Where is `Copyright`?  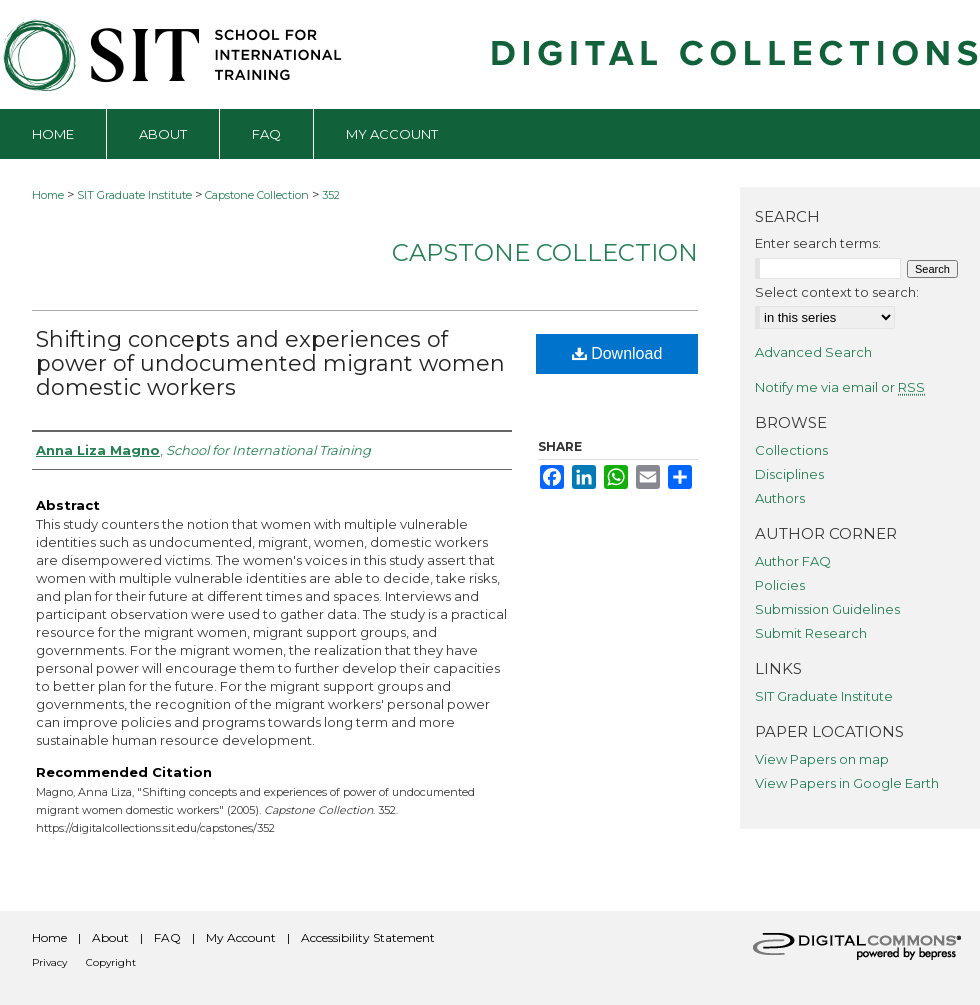 Copyright is located at coordinates (111, 962).